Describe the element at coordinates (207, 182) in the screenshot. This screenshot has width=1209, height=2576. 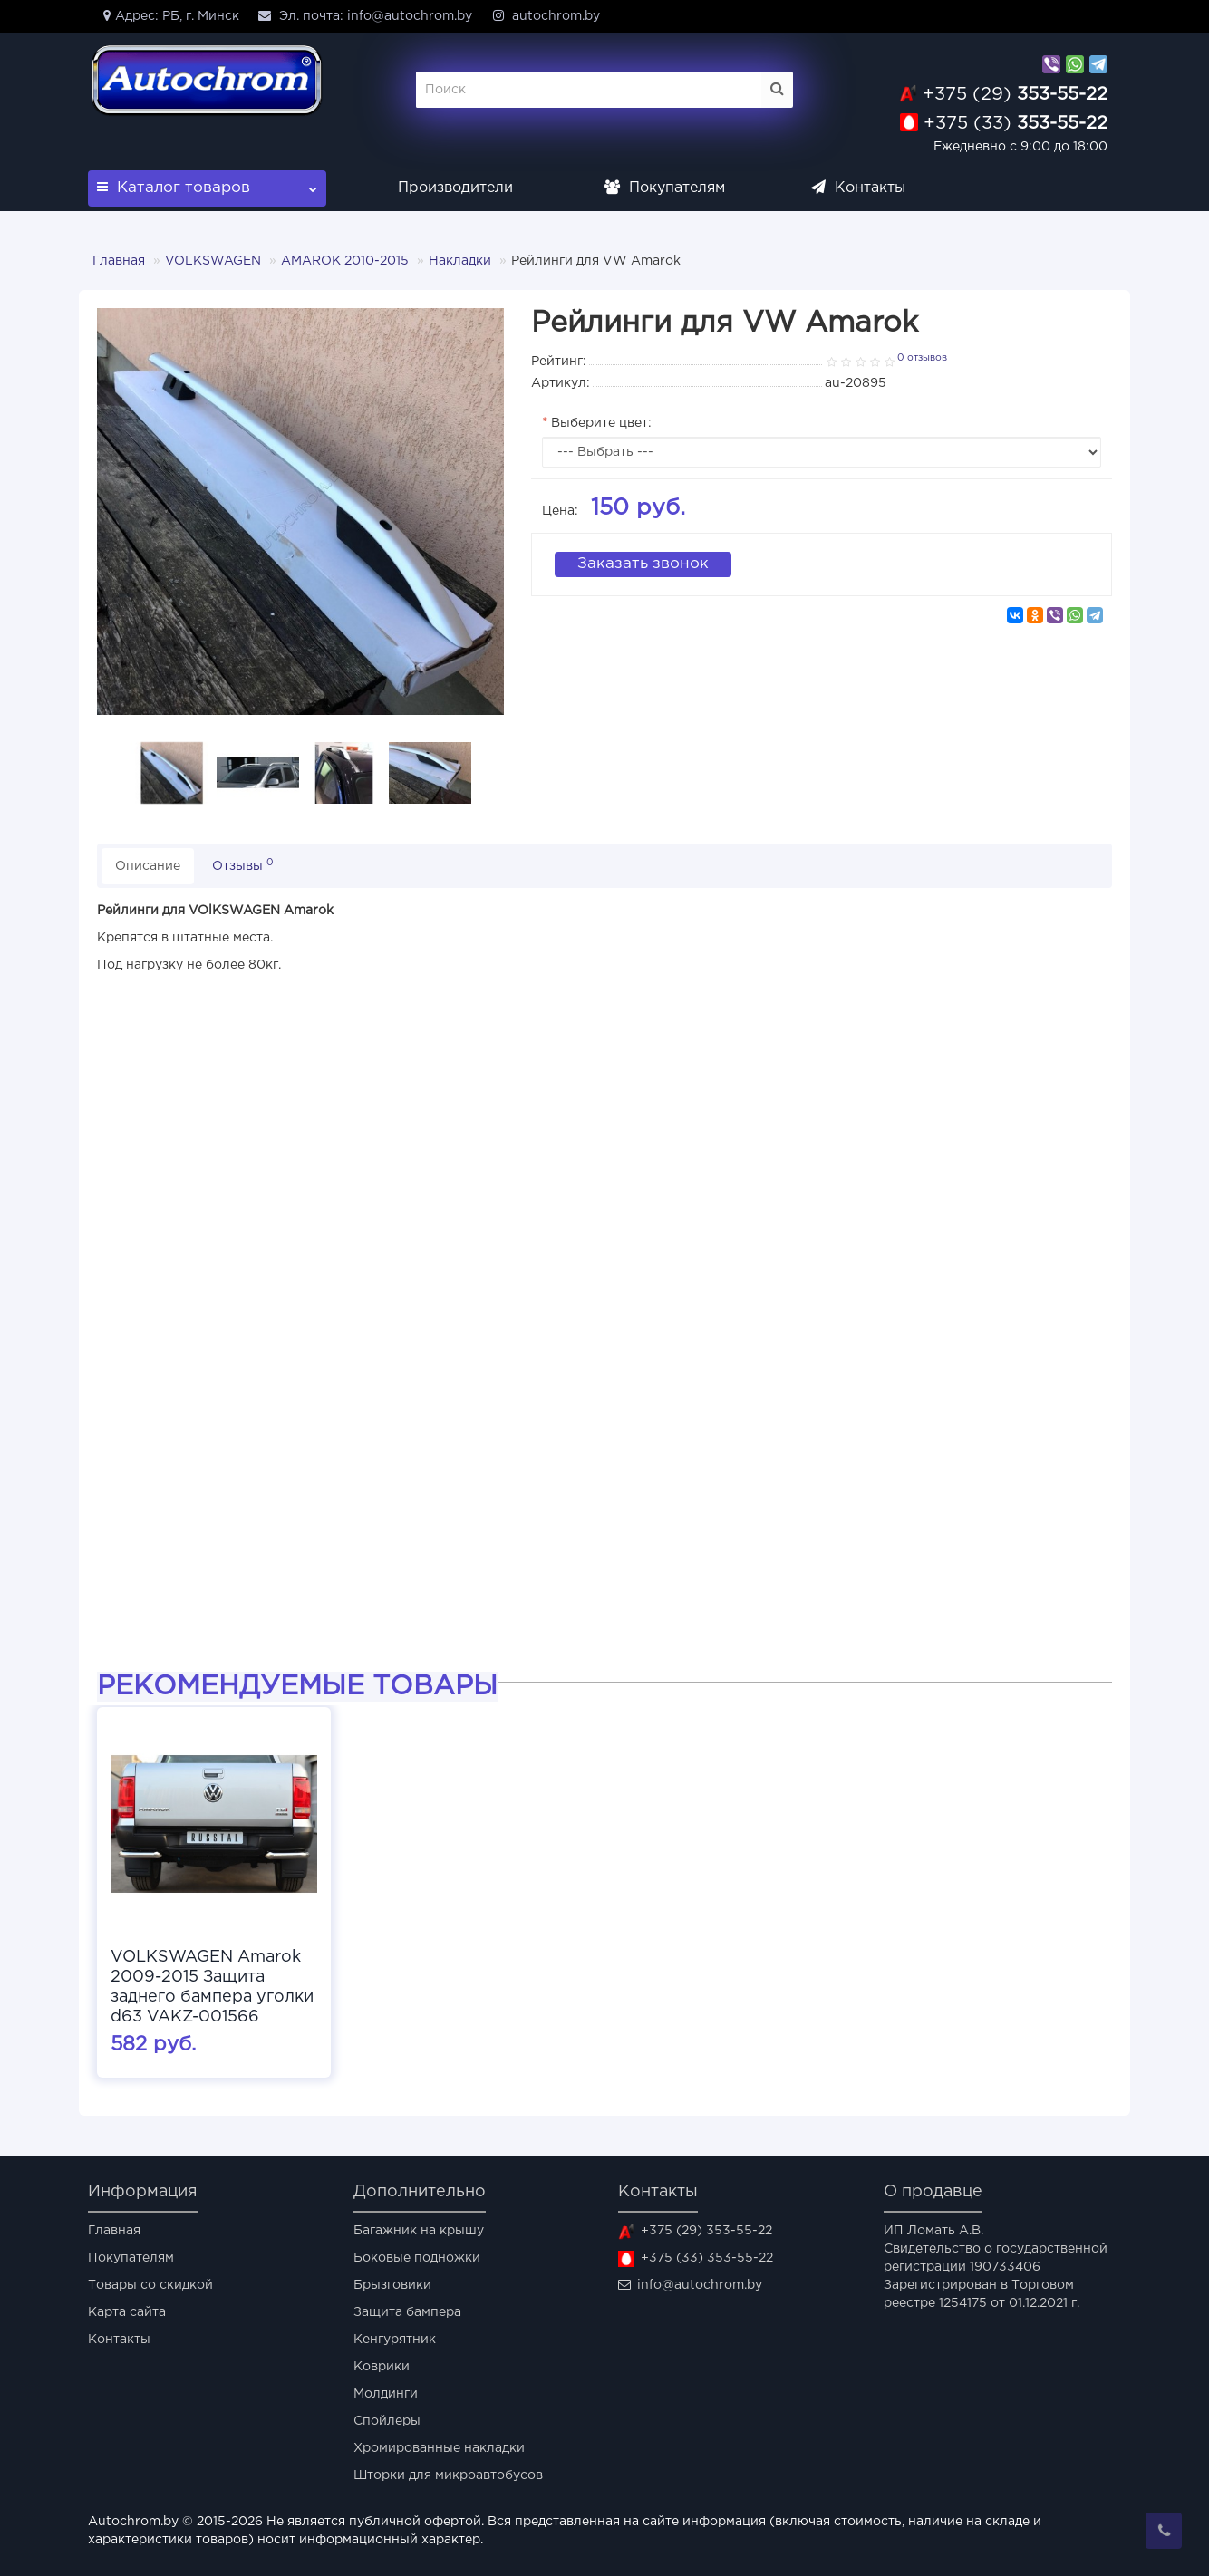
I see `Каталог` at that location.